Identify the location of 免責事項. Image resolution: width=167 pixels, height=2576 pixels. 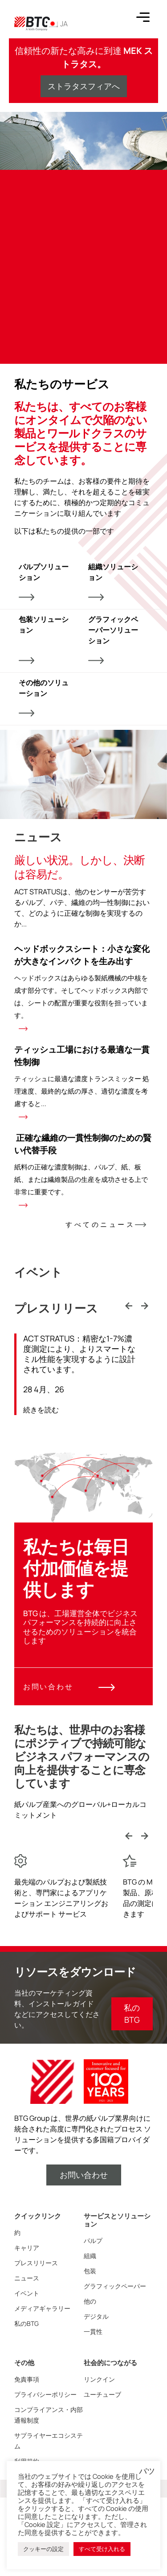
(26, 2379).